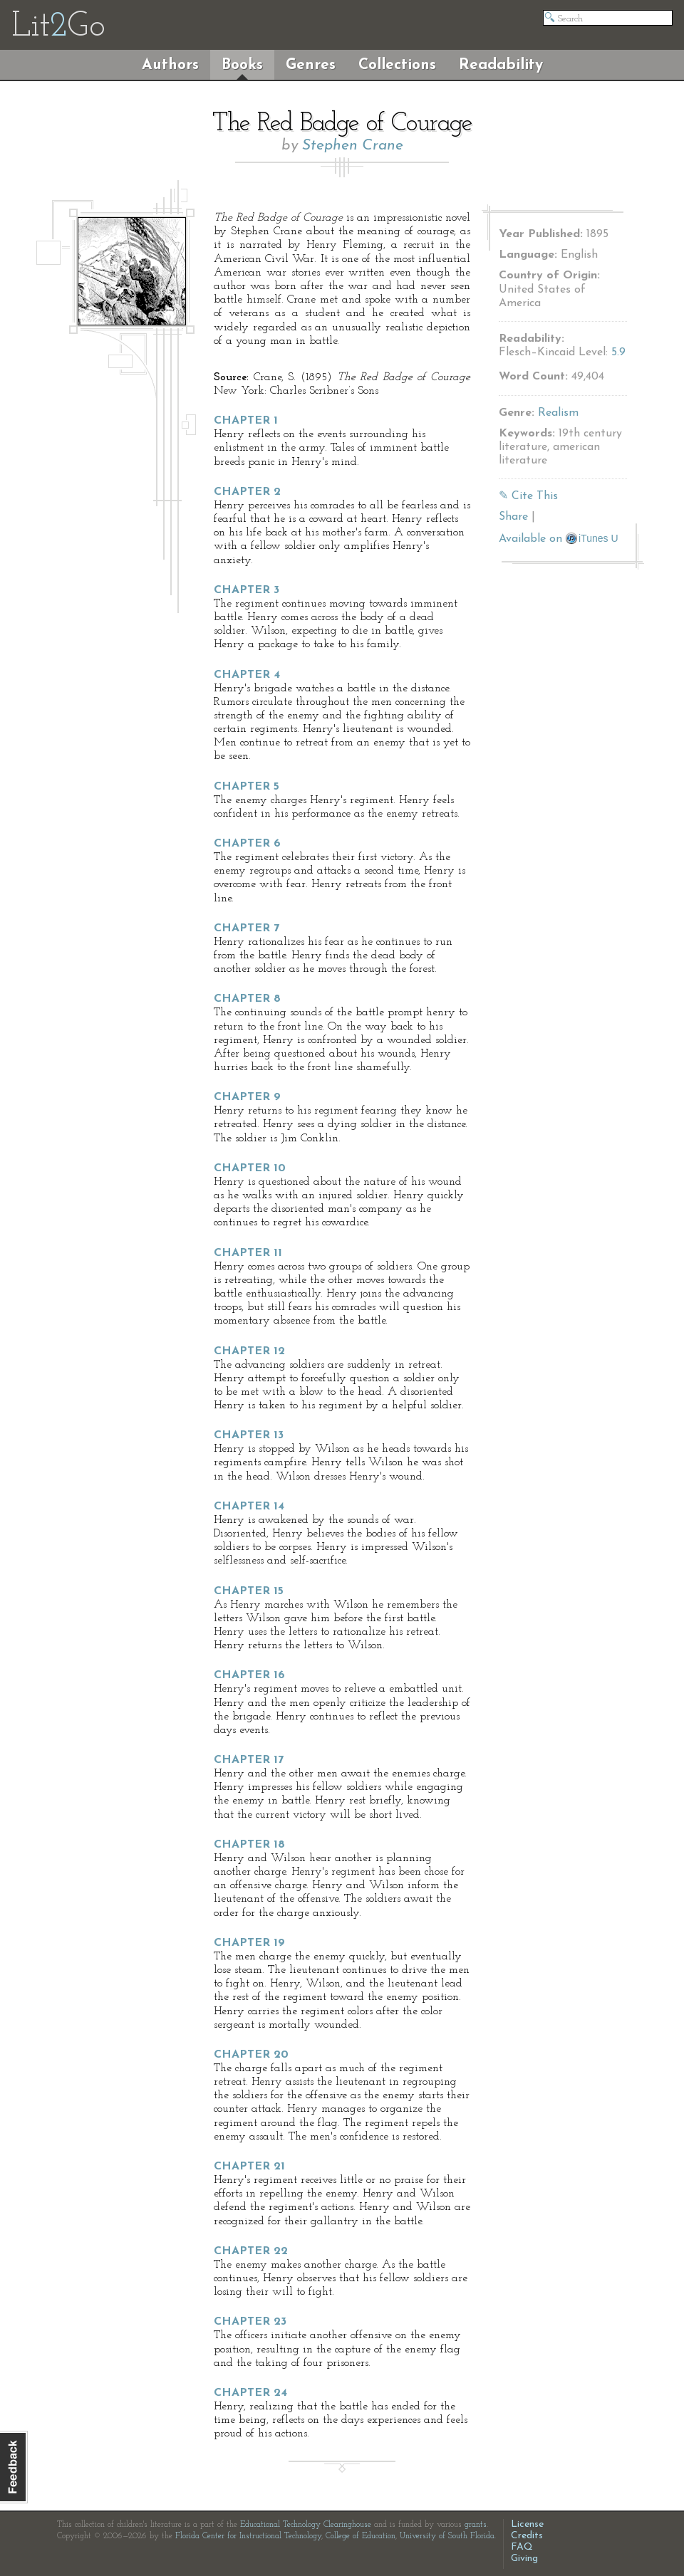 This screenshot has height=2576, width=684. What do you see at coordinates (170, 65) in the screenshot?
I see `Authors` at bounding box center [170, 65].